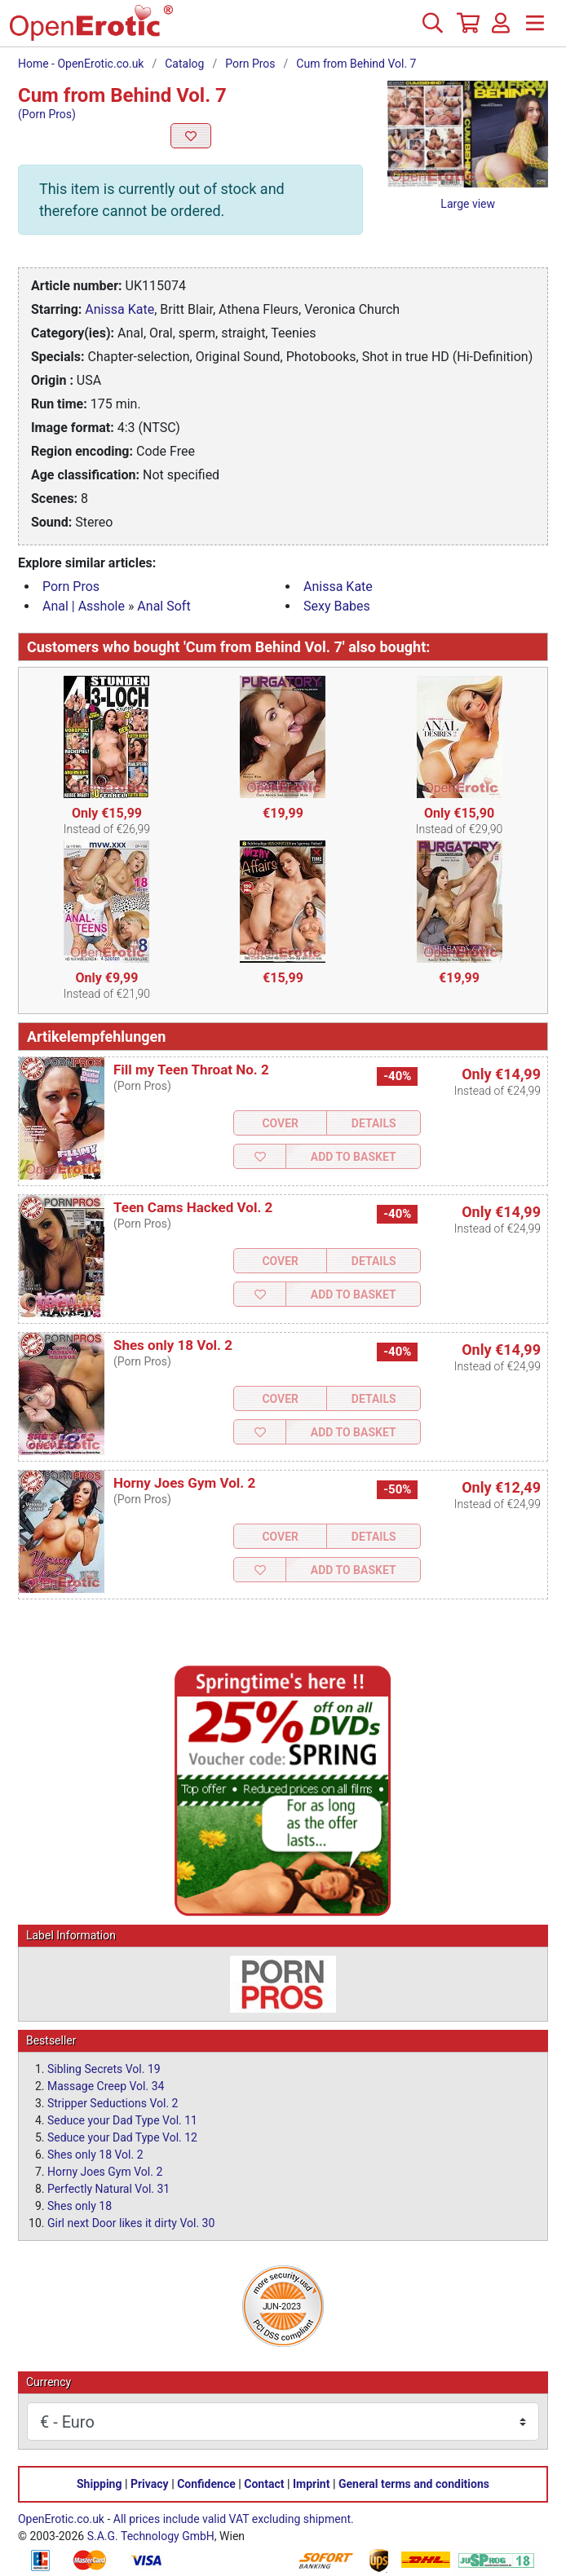 This screenshot has height=2576, width=566. What do you see at coordinates (83, 606) in the screenshot?
I see `Anal | Asshole` at bounding box center [83, 606].